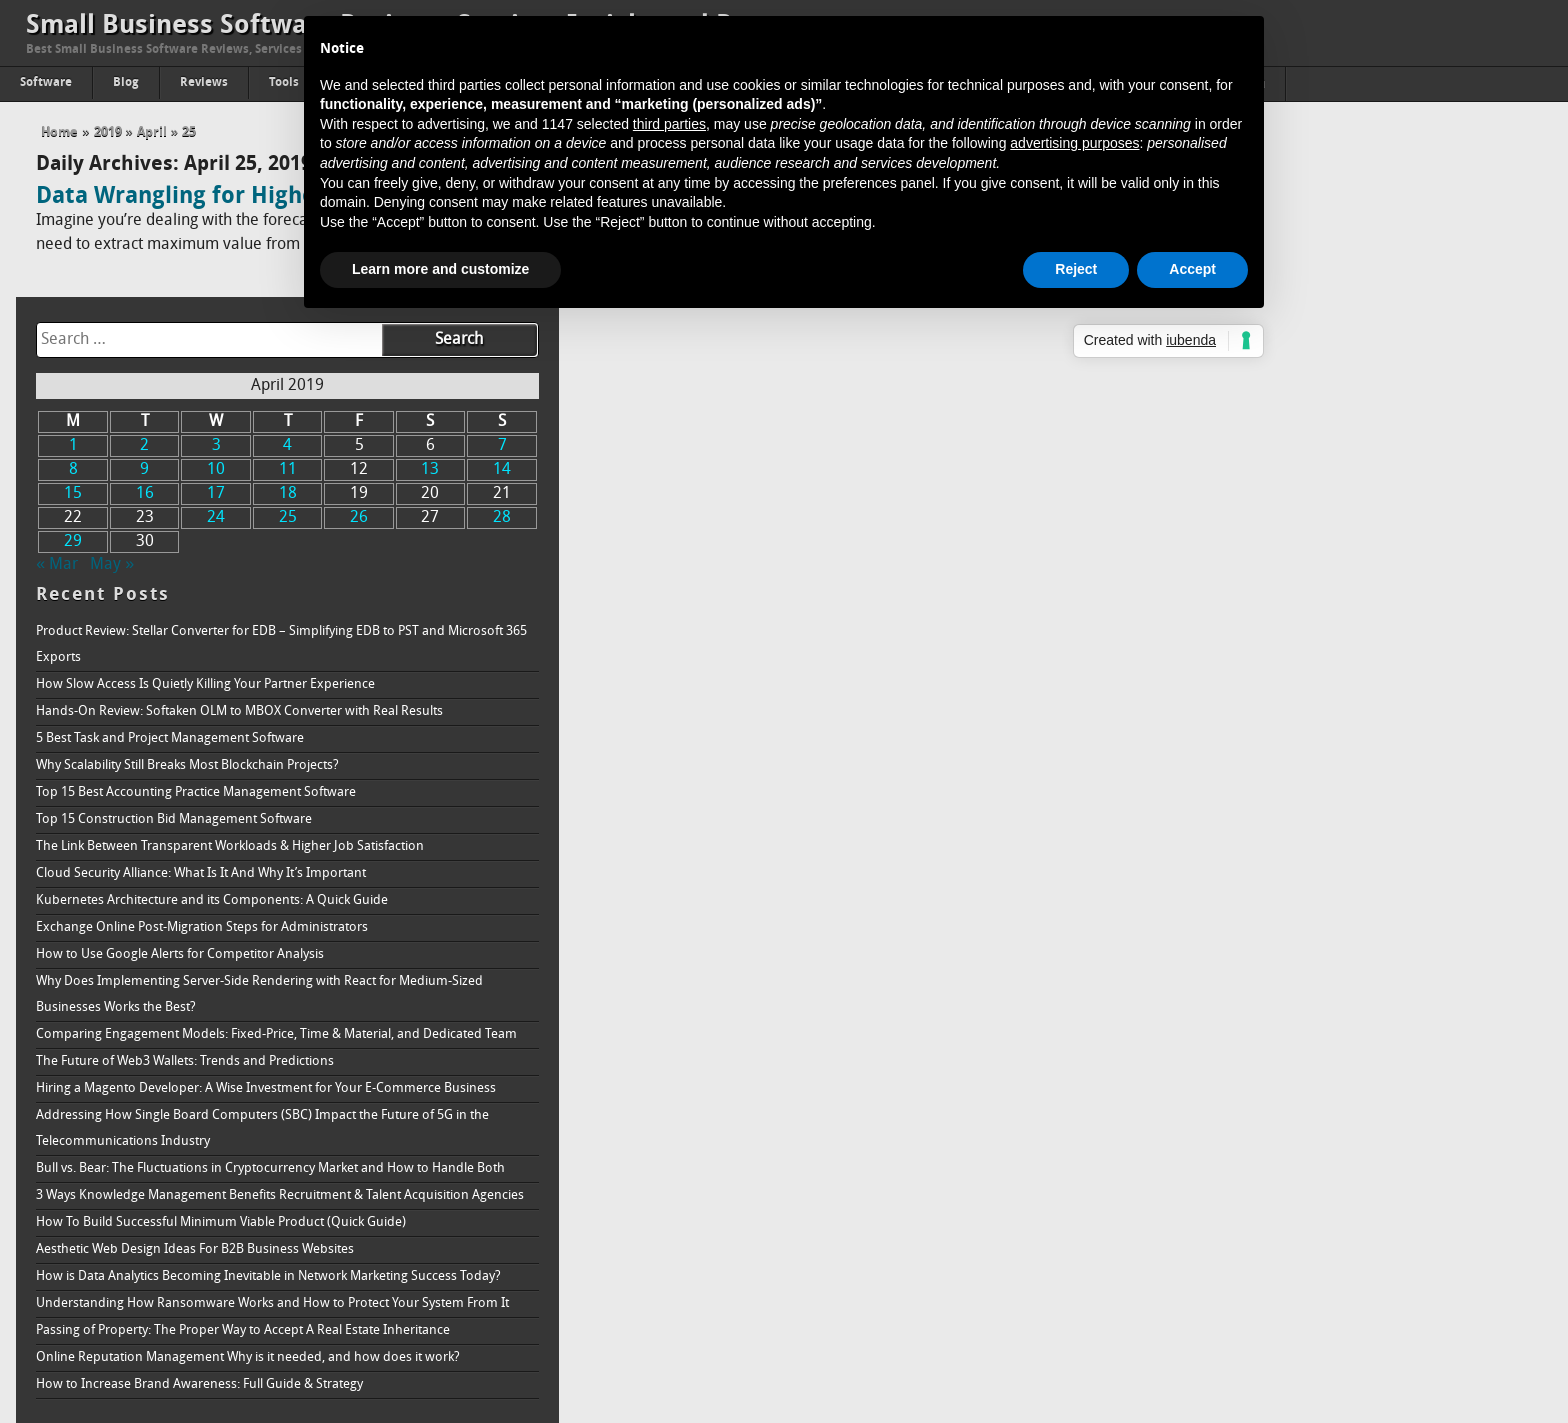  Describe the element at coordinates (1192, 269) in the screenshot. I see `Accept [button]` at that location.